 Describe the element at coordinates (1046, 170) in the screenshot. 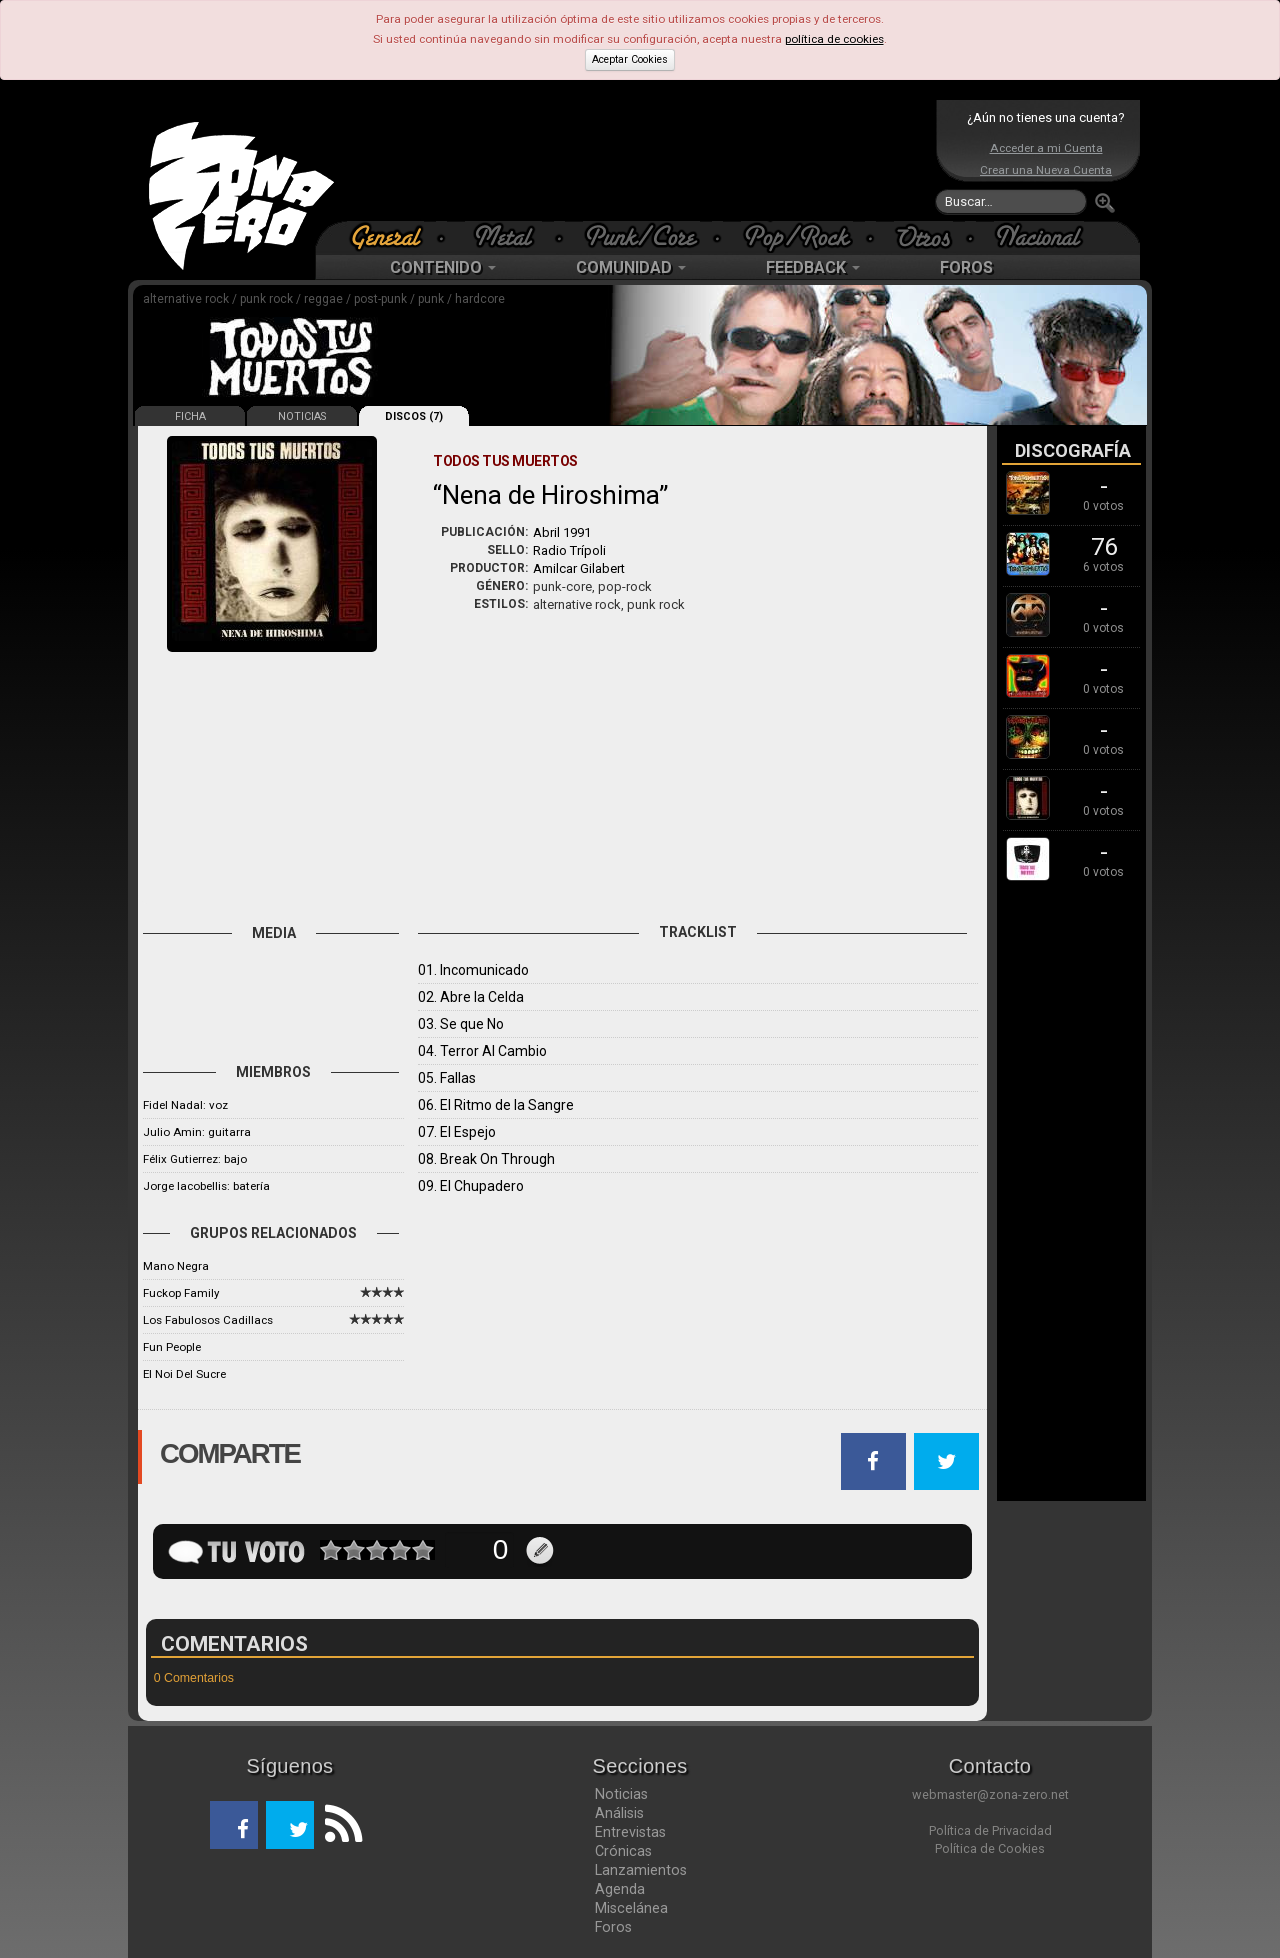

I see `Crear una Nueva Cuenta` at that location.